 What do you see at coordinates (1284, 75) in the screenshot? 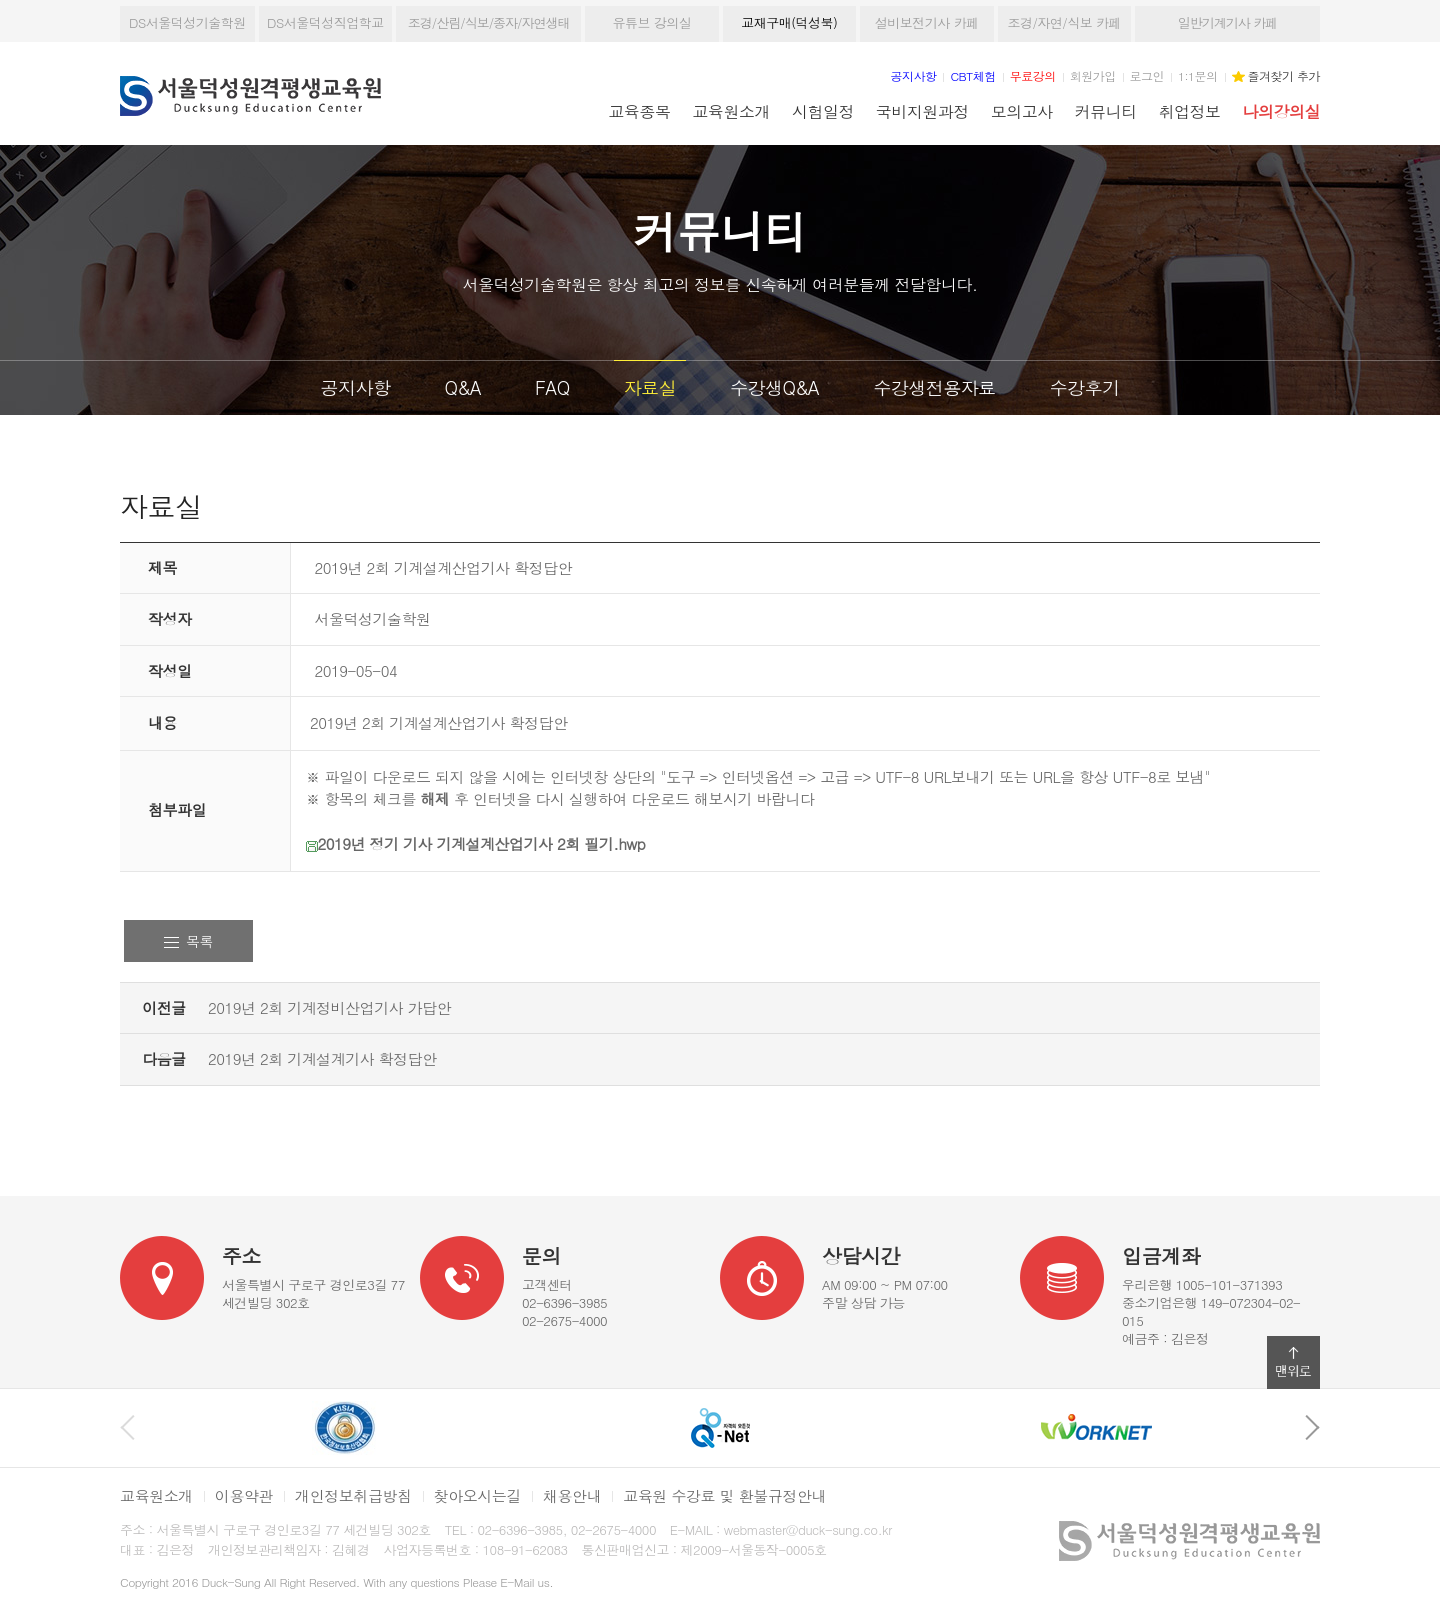
I see `즐겨찾기 추가` at bounding box center [1284, 75].